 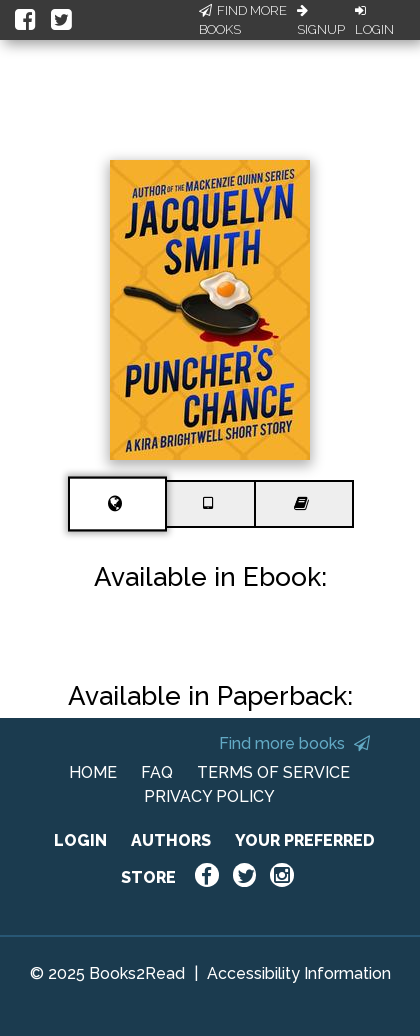 I want to click on Login, so click(x=374, y=21).